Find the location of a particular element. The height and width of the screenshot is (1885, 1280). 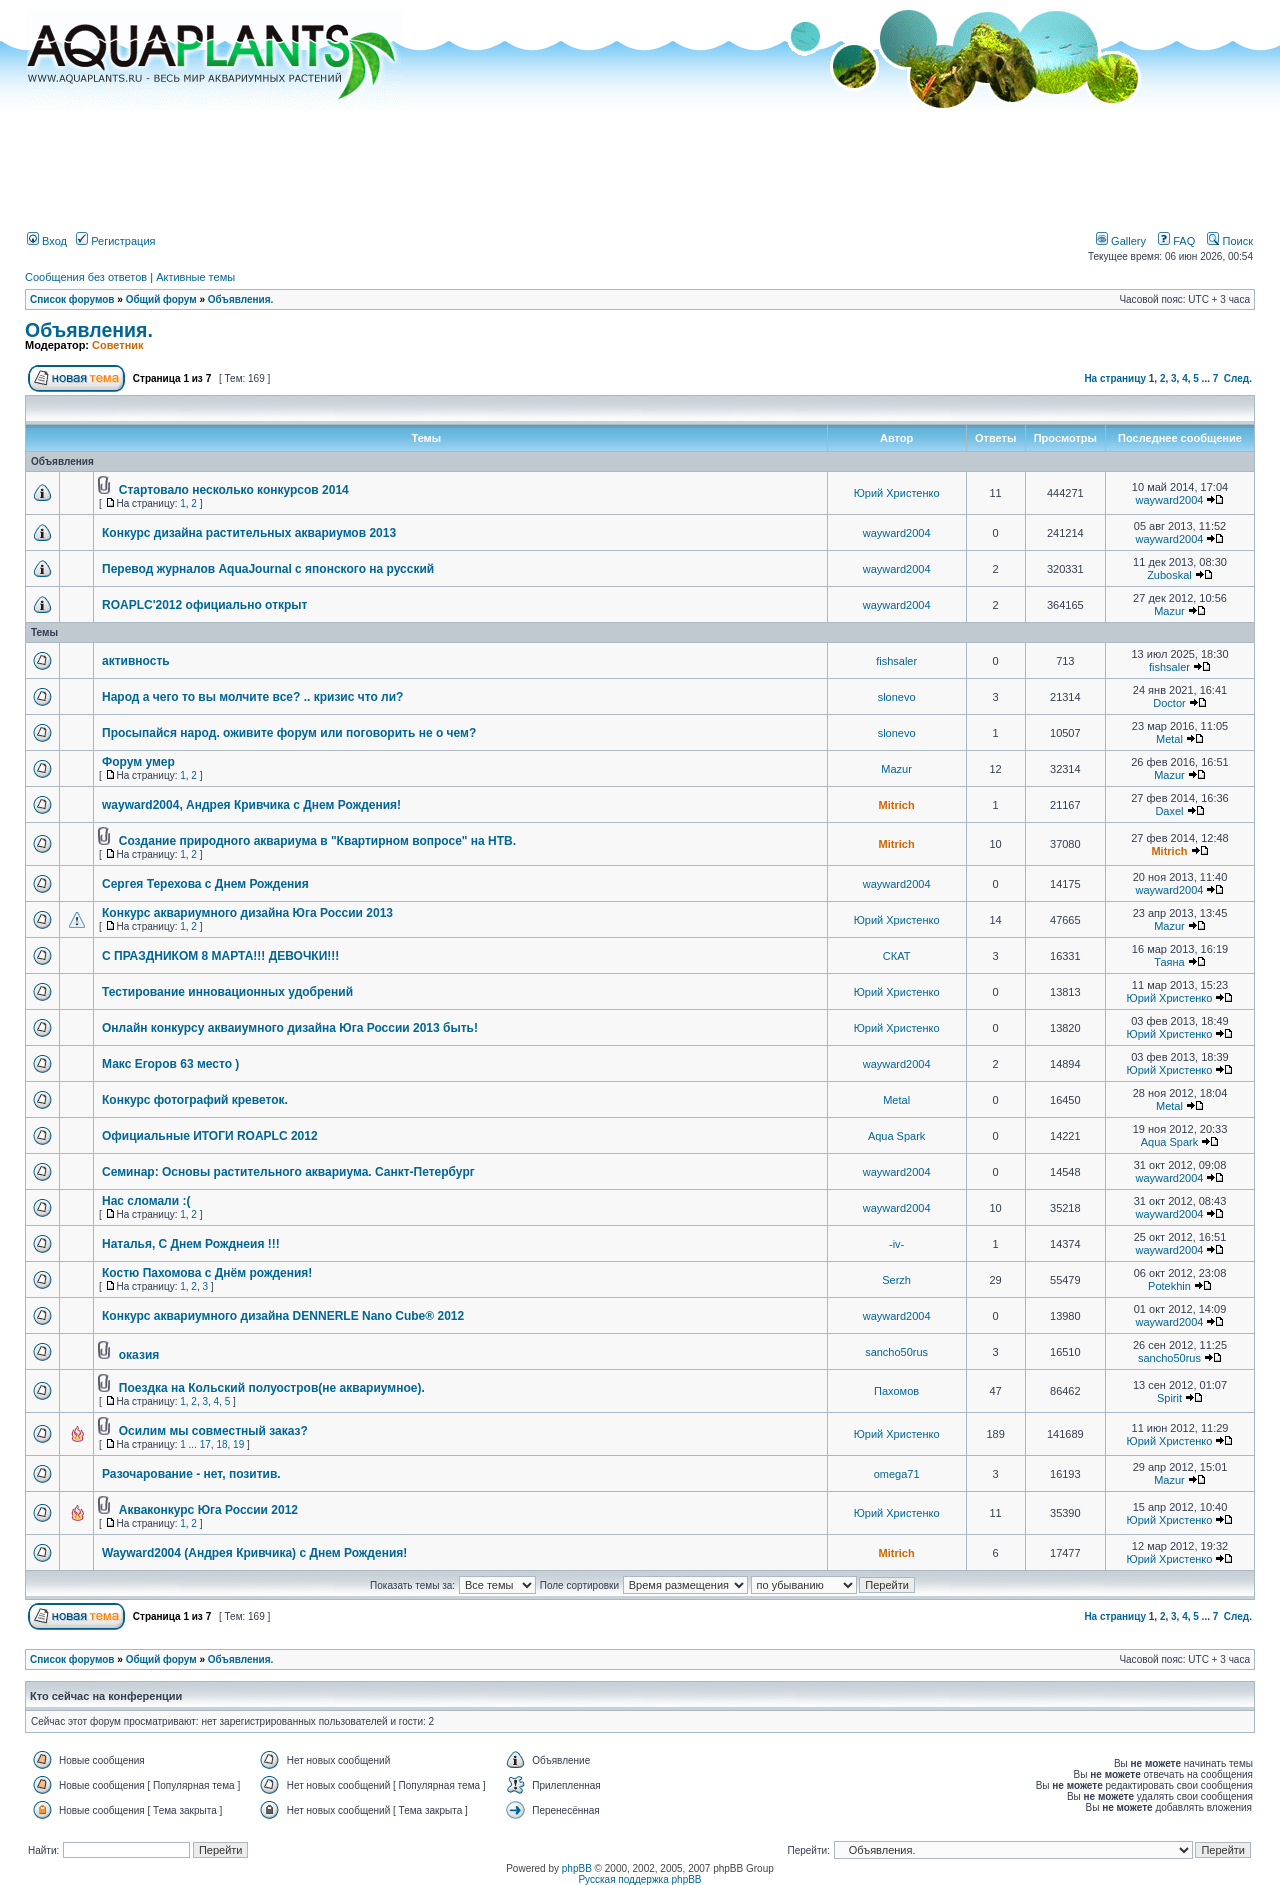

FAQ is located at coordinates (1176, 241).